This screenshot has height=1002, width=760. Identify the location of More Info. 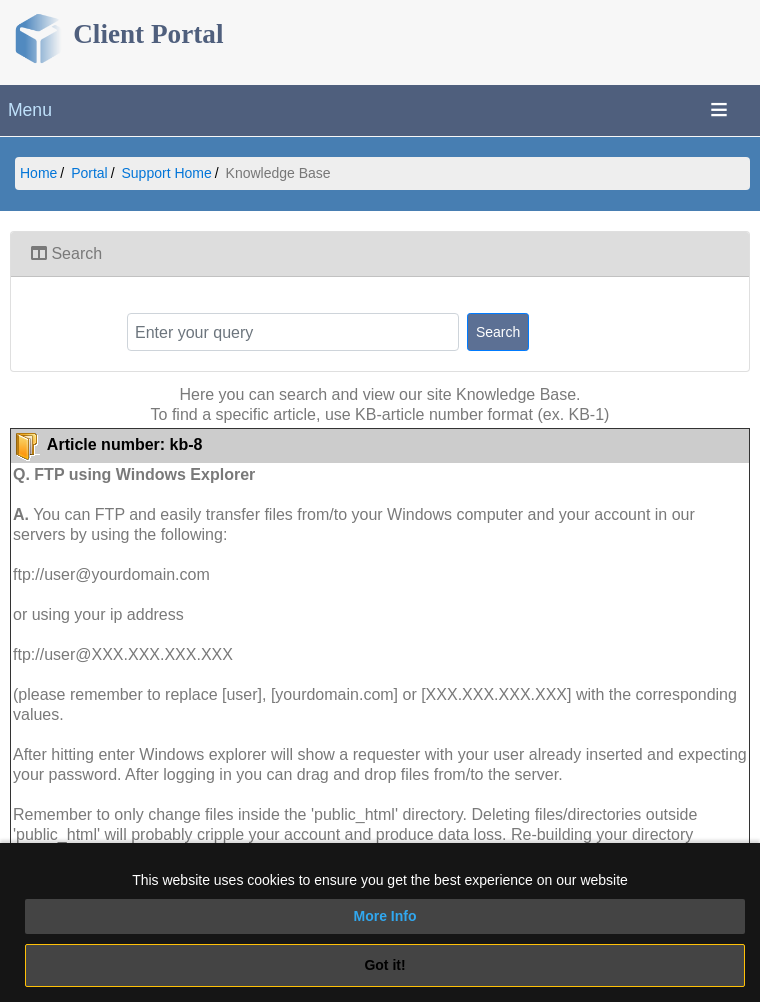
(385, 916).